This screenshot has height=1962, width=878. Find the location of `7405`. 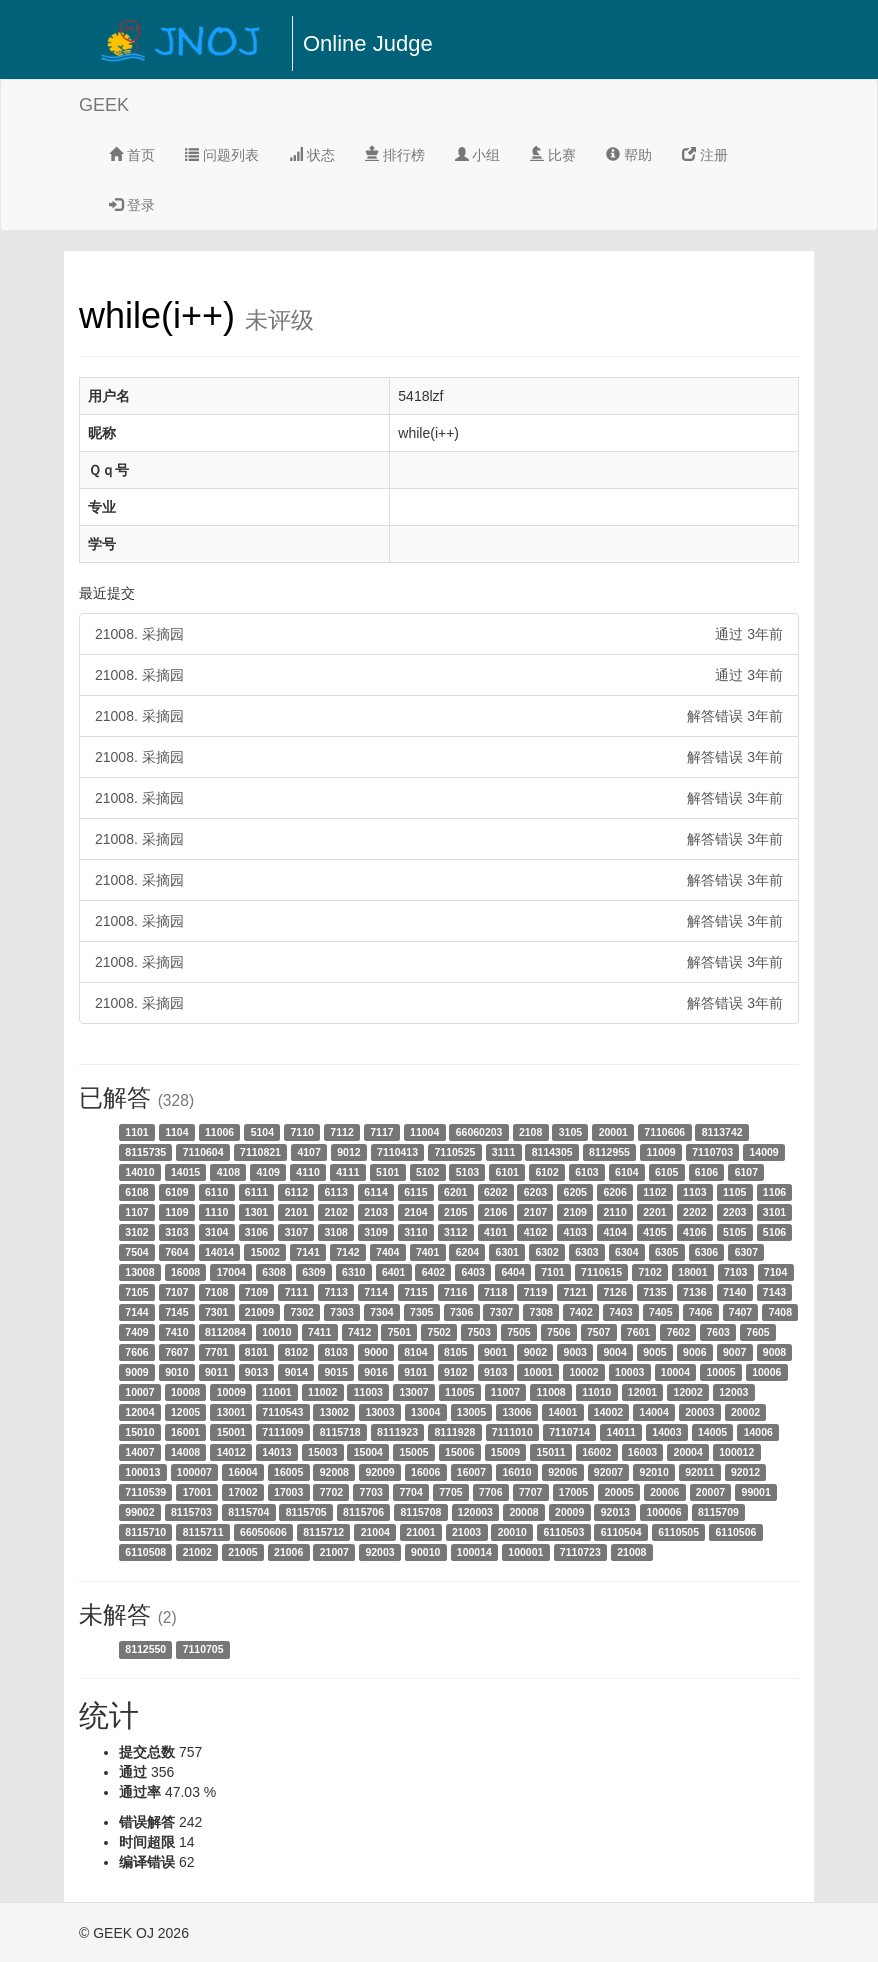

7405 is located at coordinates (660, 1312).